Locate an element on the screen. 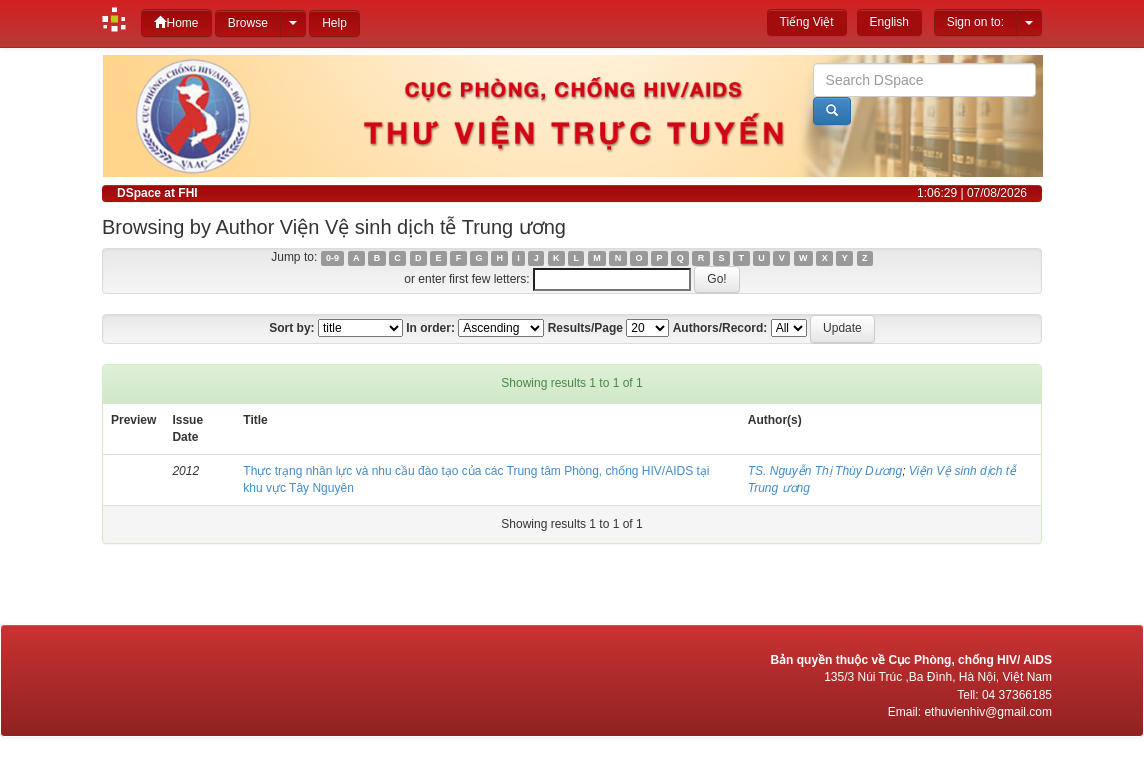  0-9 is located at coordinates (332, 258).